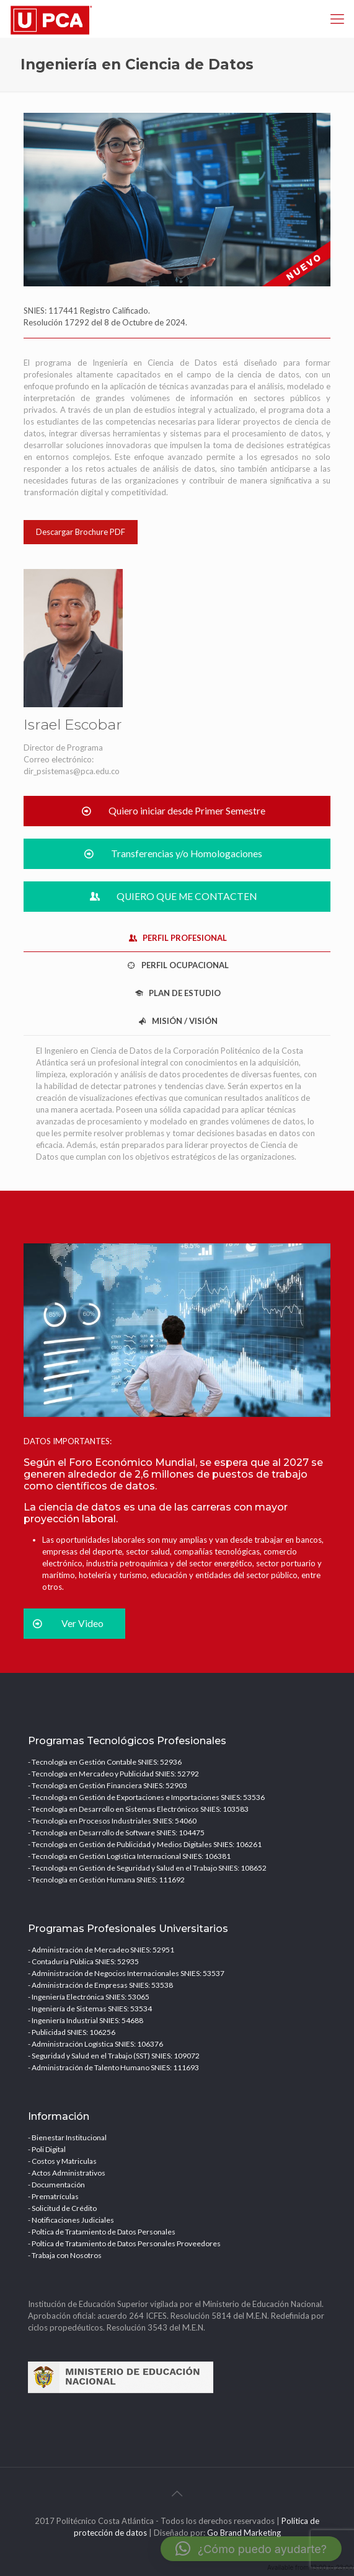 The width and height of the screenshot is (354, 2576). What do you see at coordinates (177, 938) in the screenshot?
I see `PERFIL PROFESIONAL` at bounding box center [177, 938].